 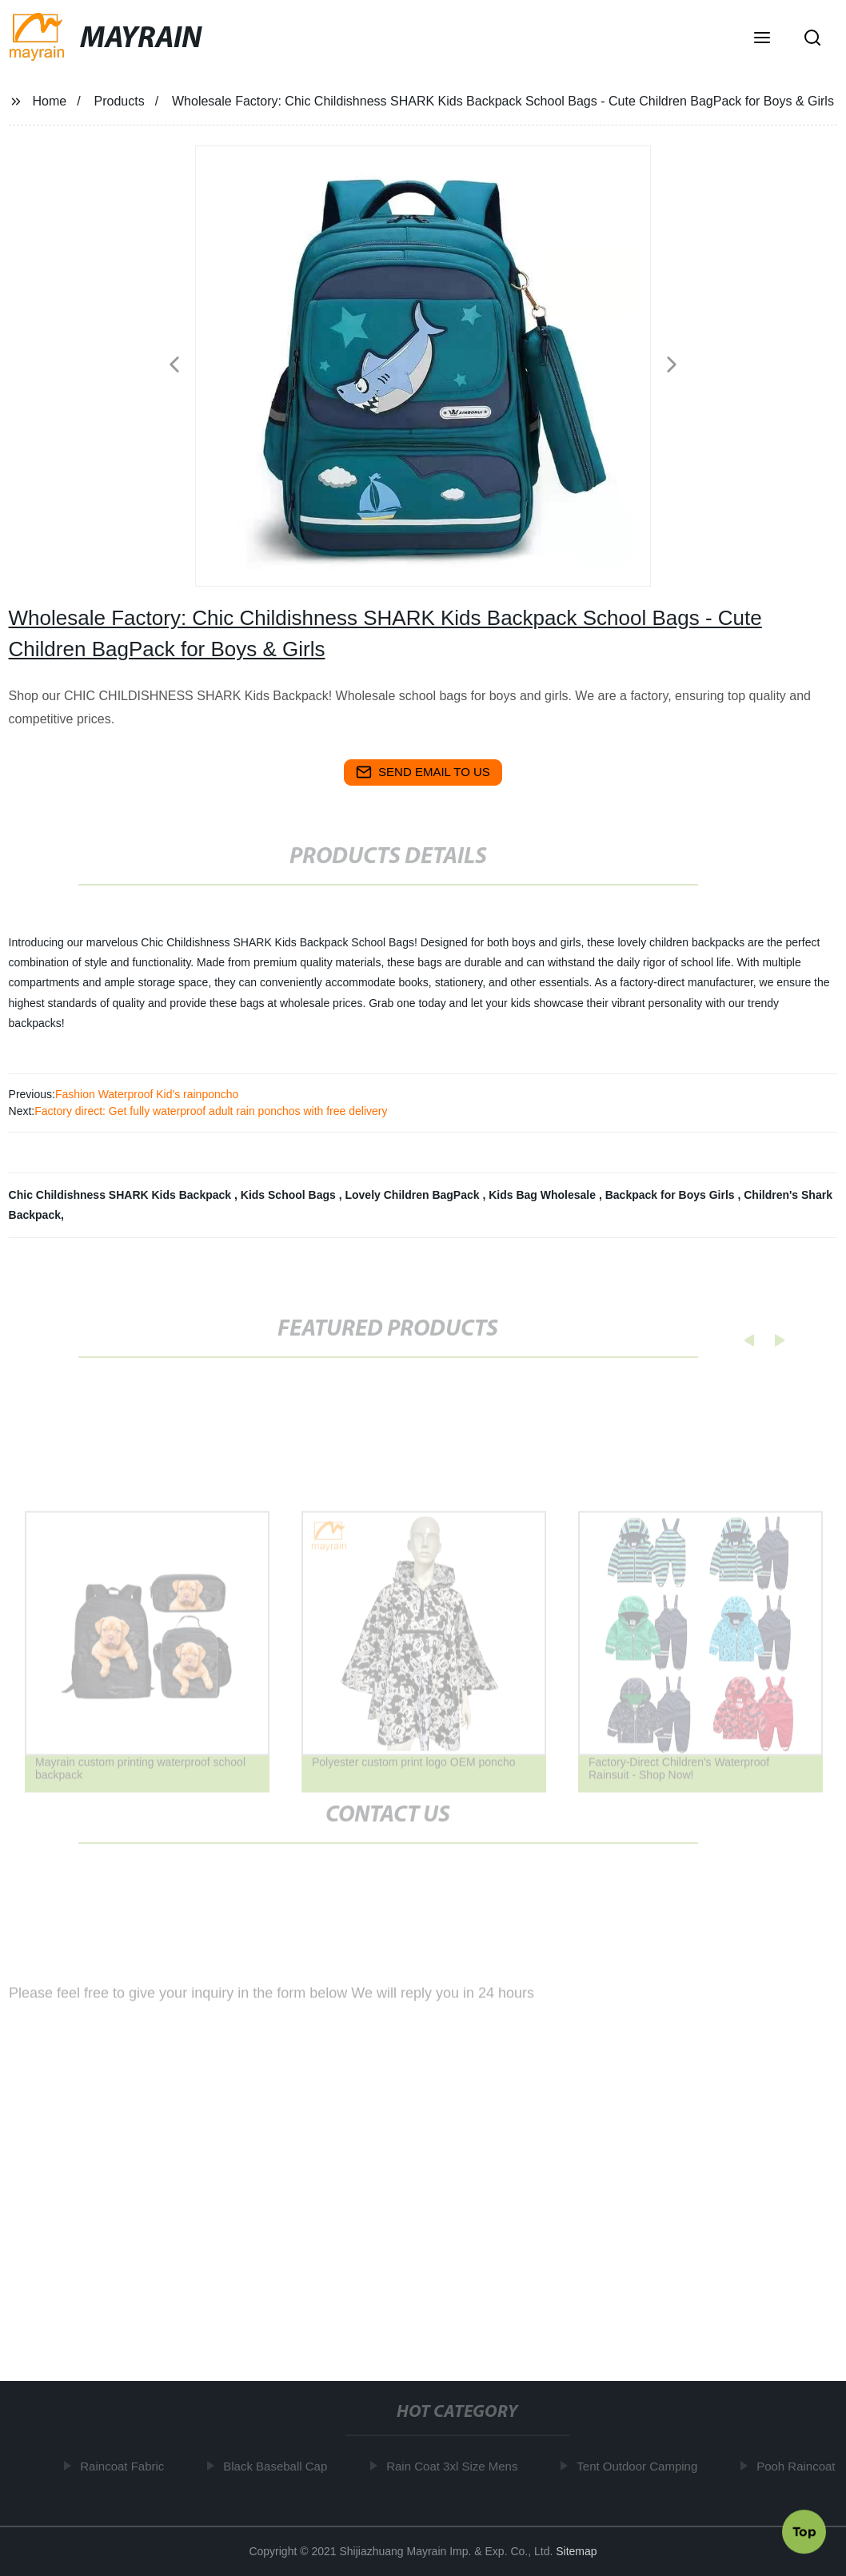 What do you see at coordinates (121, 1194) in the screenshot?
I see `Chic Childishness SHARK Kids Backpack` at bounding box center [121, 1194].